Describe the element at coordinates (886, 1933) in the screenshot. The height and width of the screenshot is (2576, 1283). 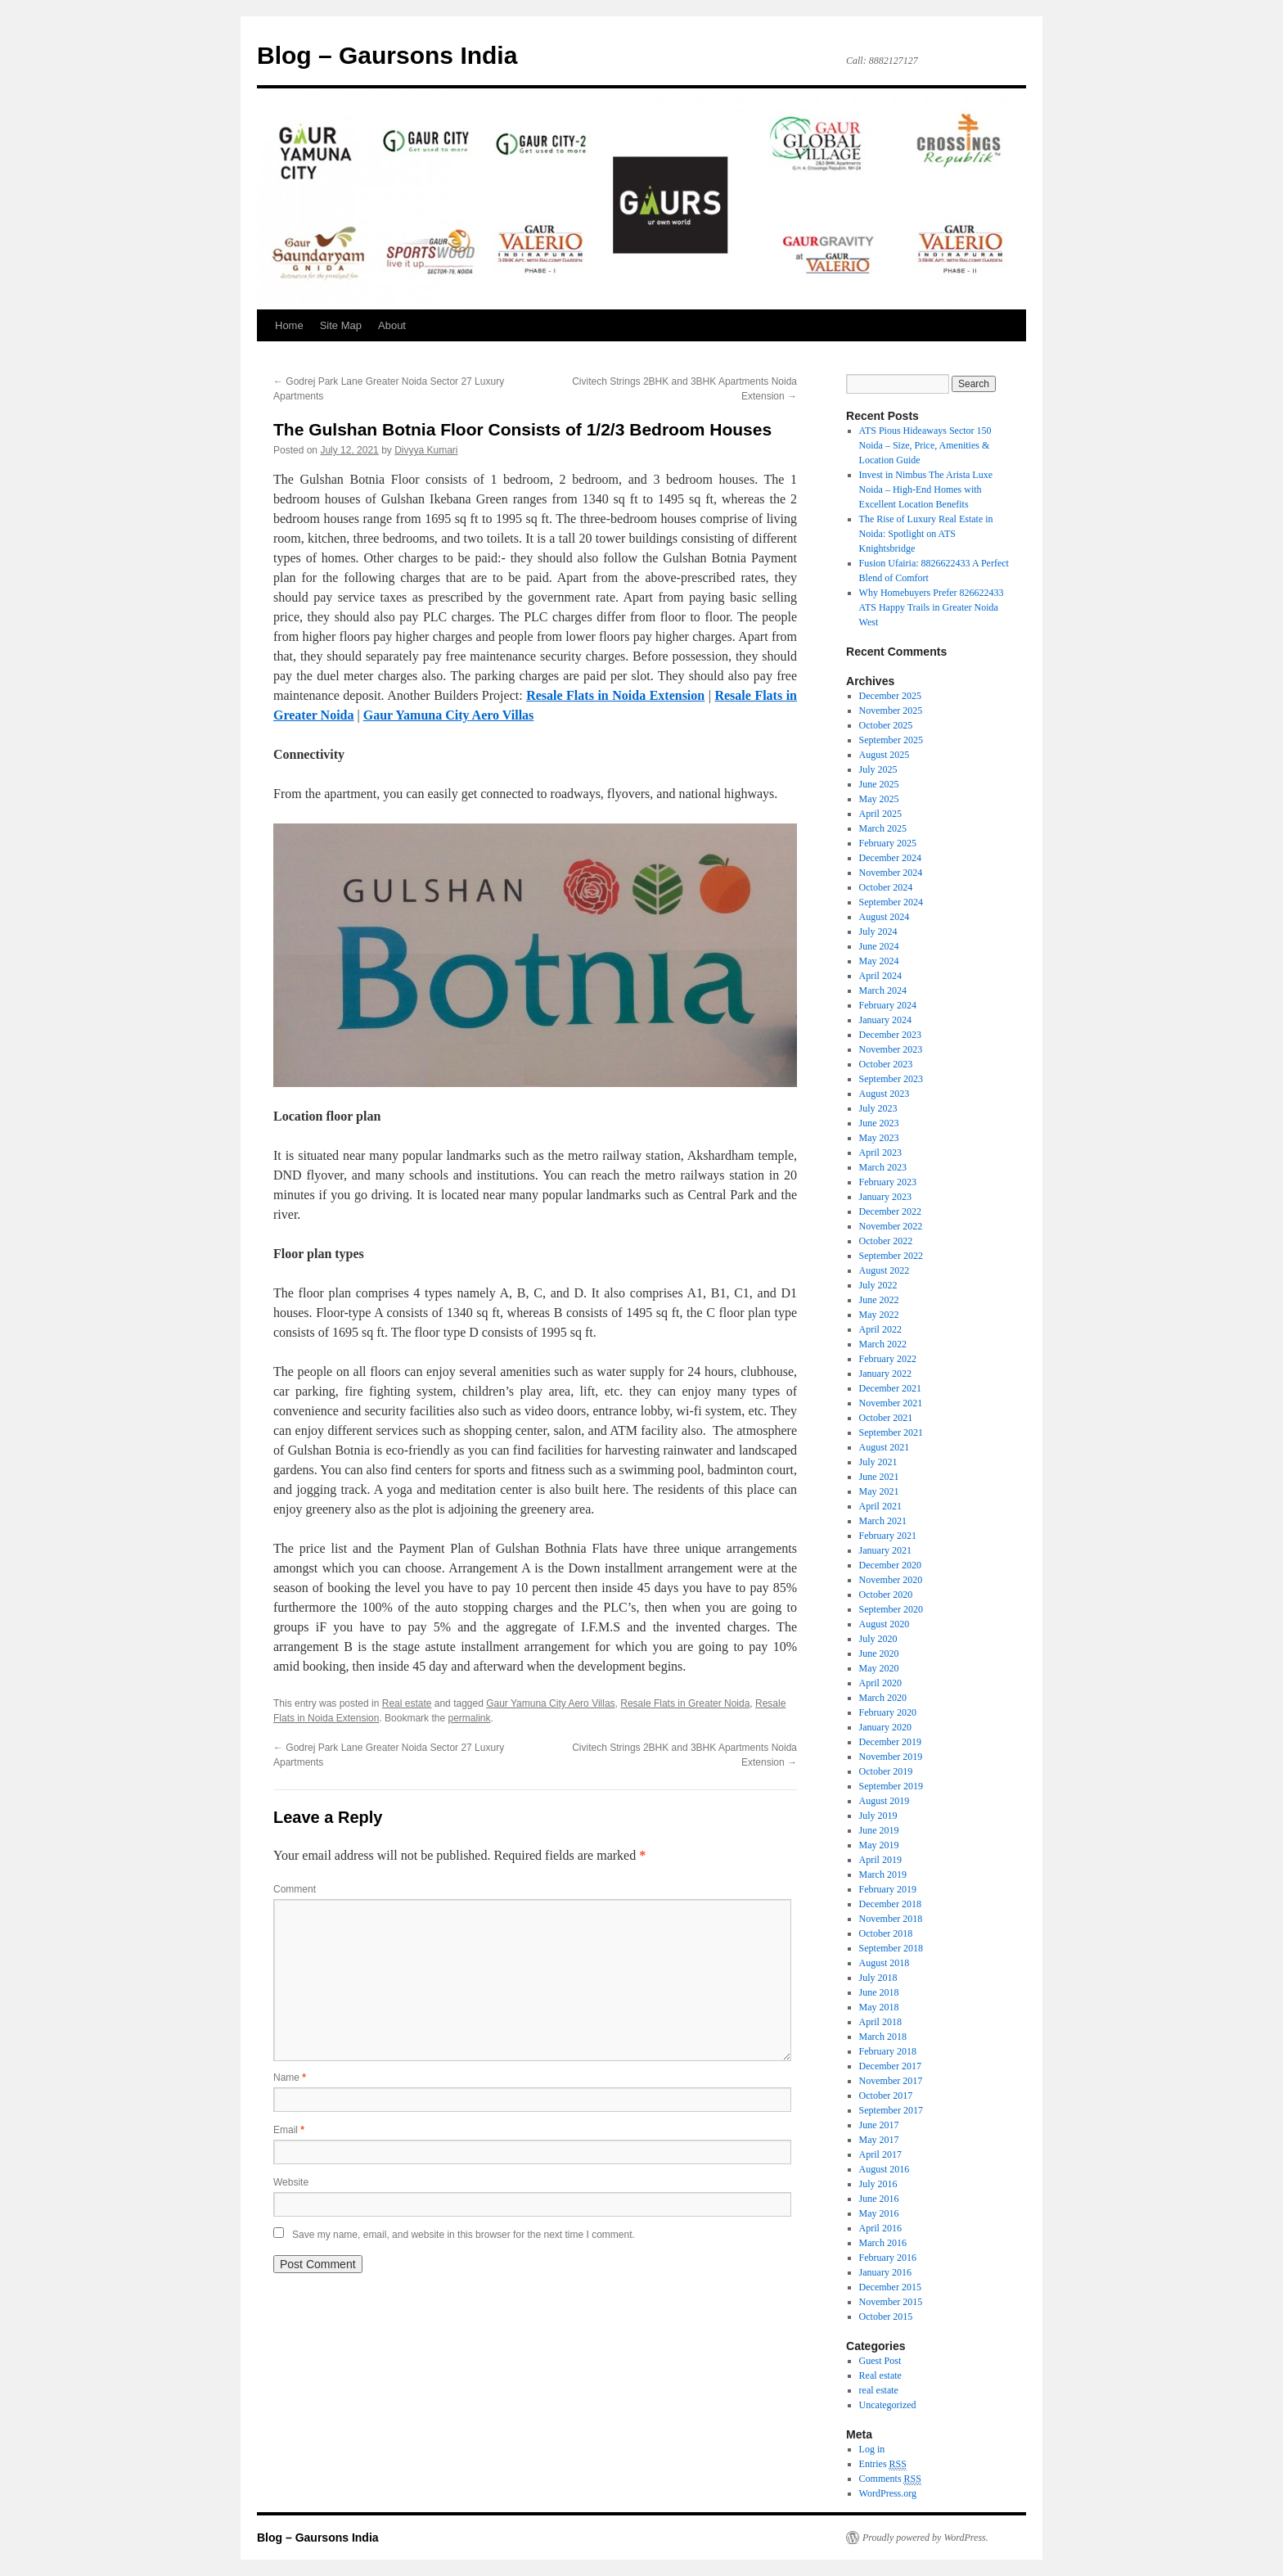
I see `October 2018` at that location.